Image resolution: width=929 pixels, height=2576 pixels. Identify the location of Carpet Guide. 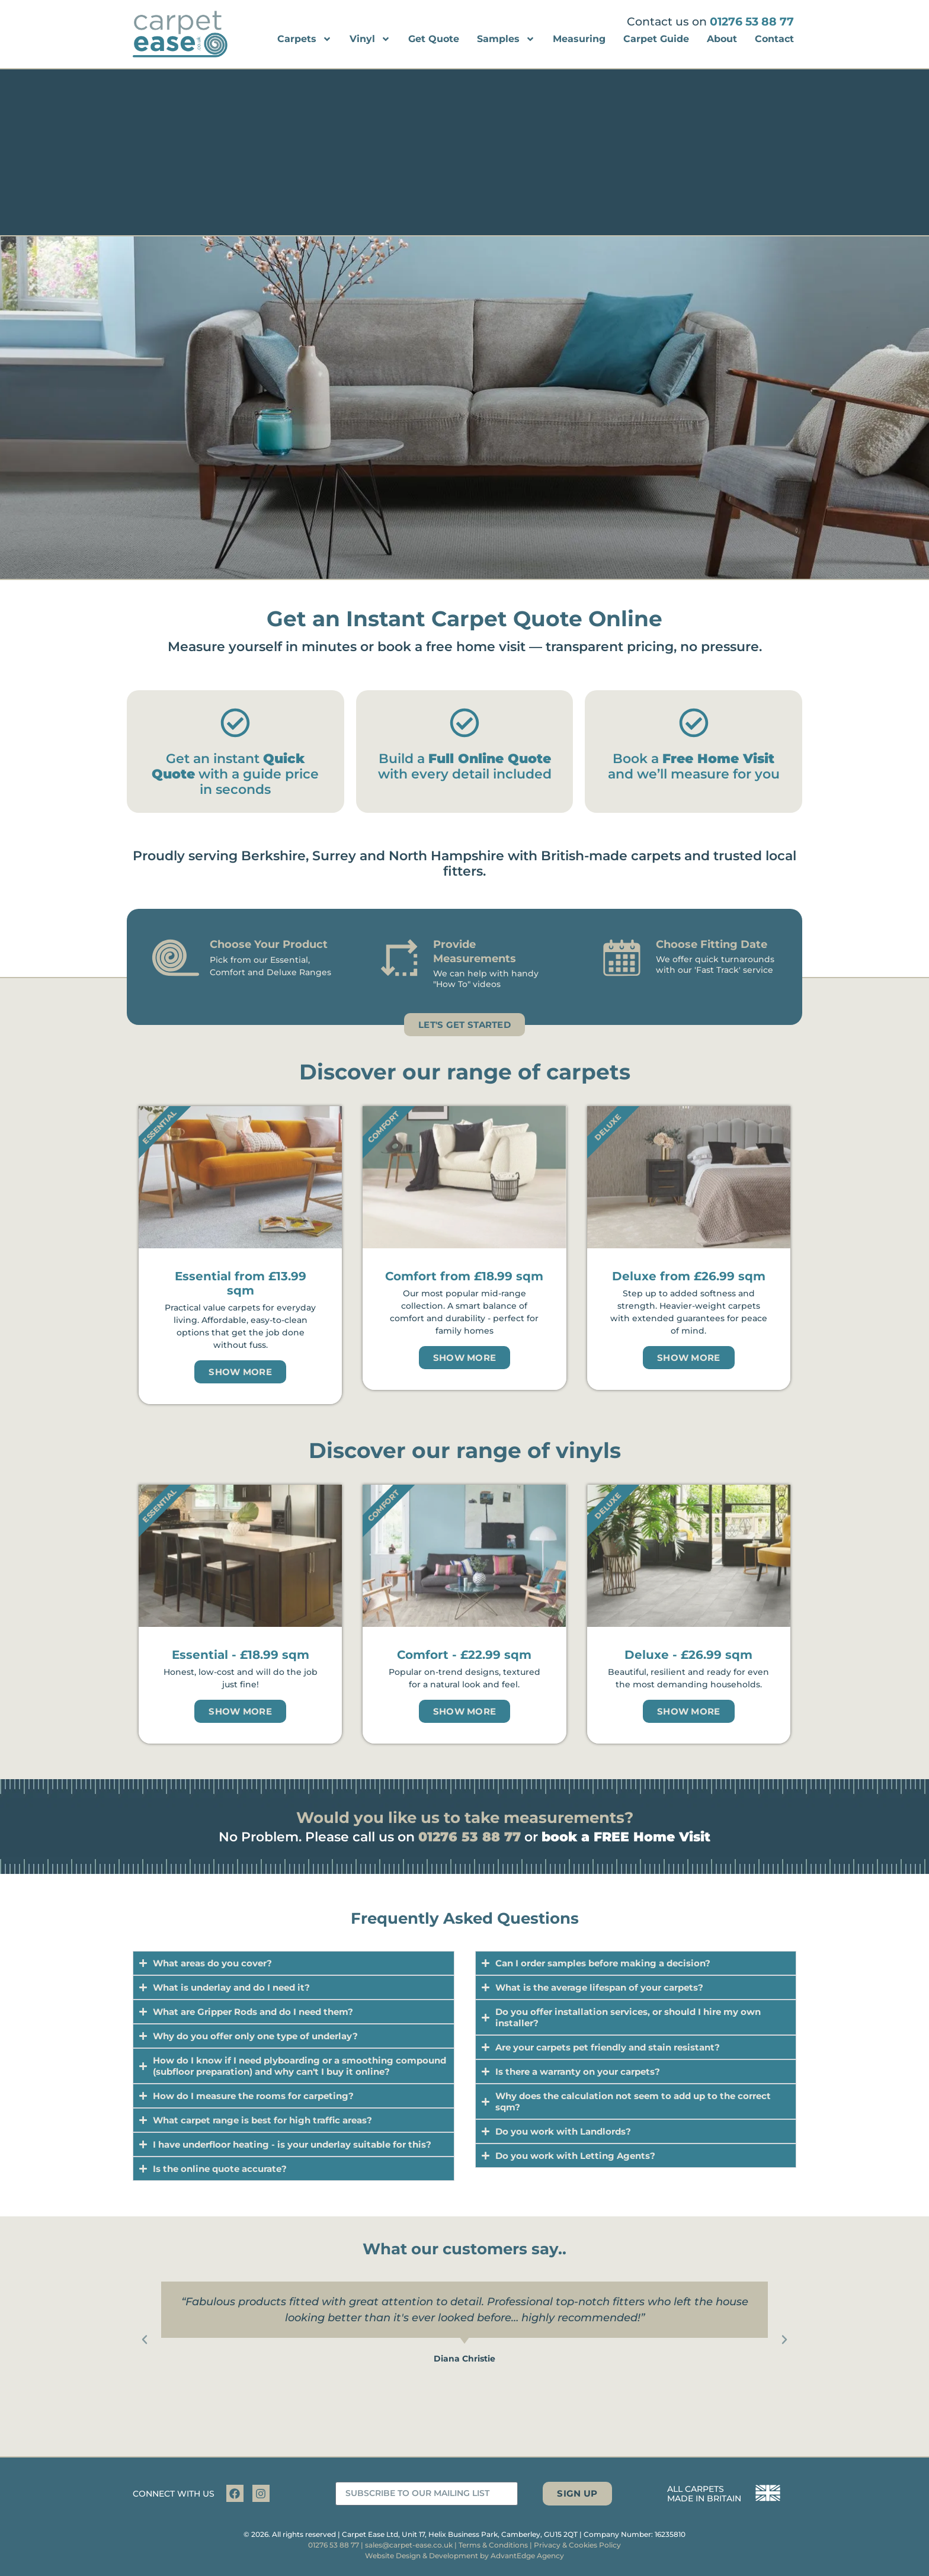
(656, 38).